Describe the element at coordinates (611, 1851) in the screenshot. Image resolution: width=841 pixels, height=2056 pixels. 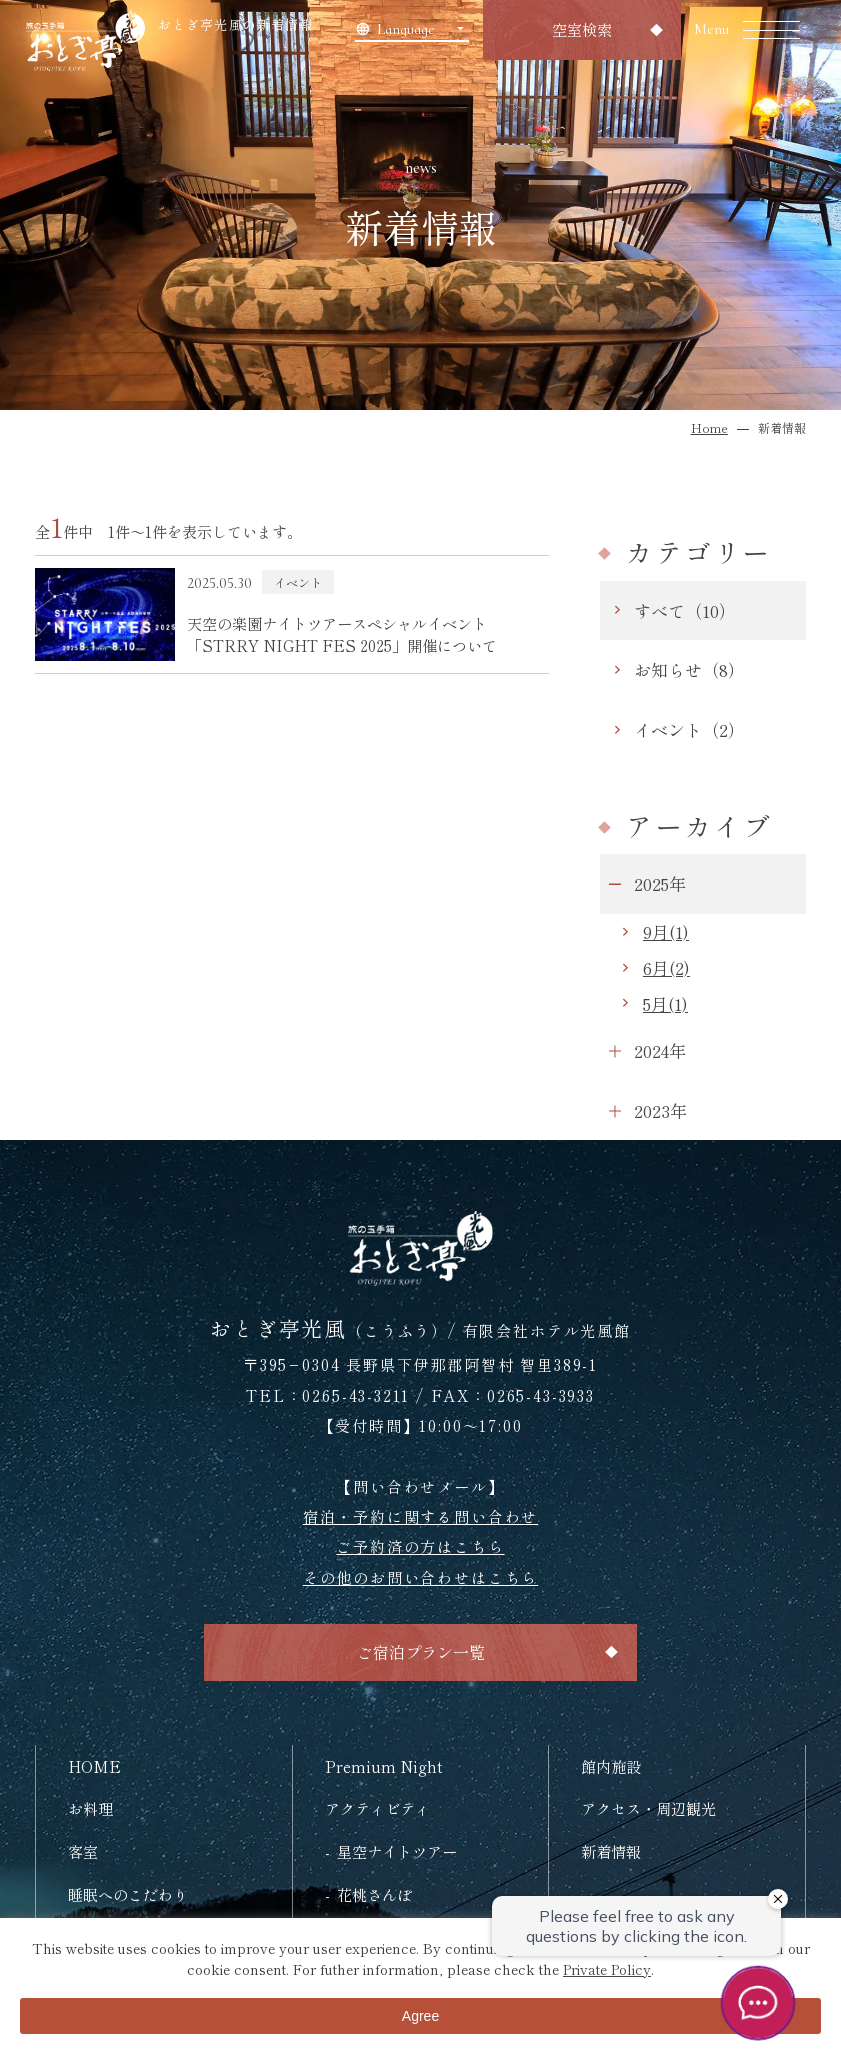
I see `新着情報` at that location.